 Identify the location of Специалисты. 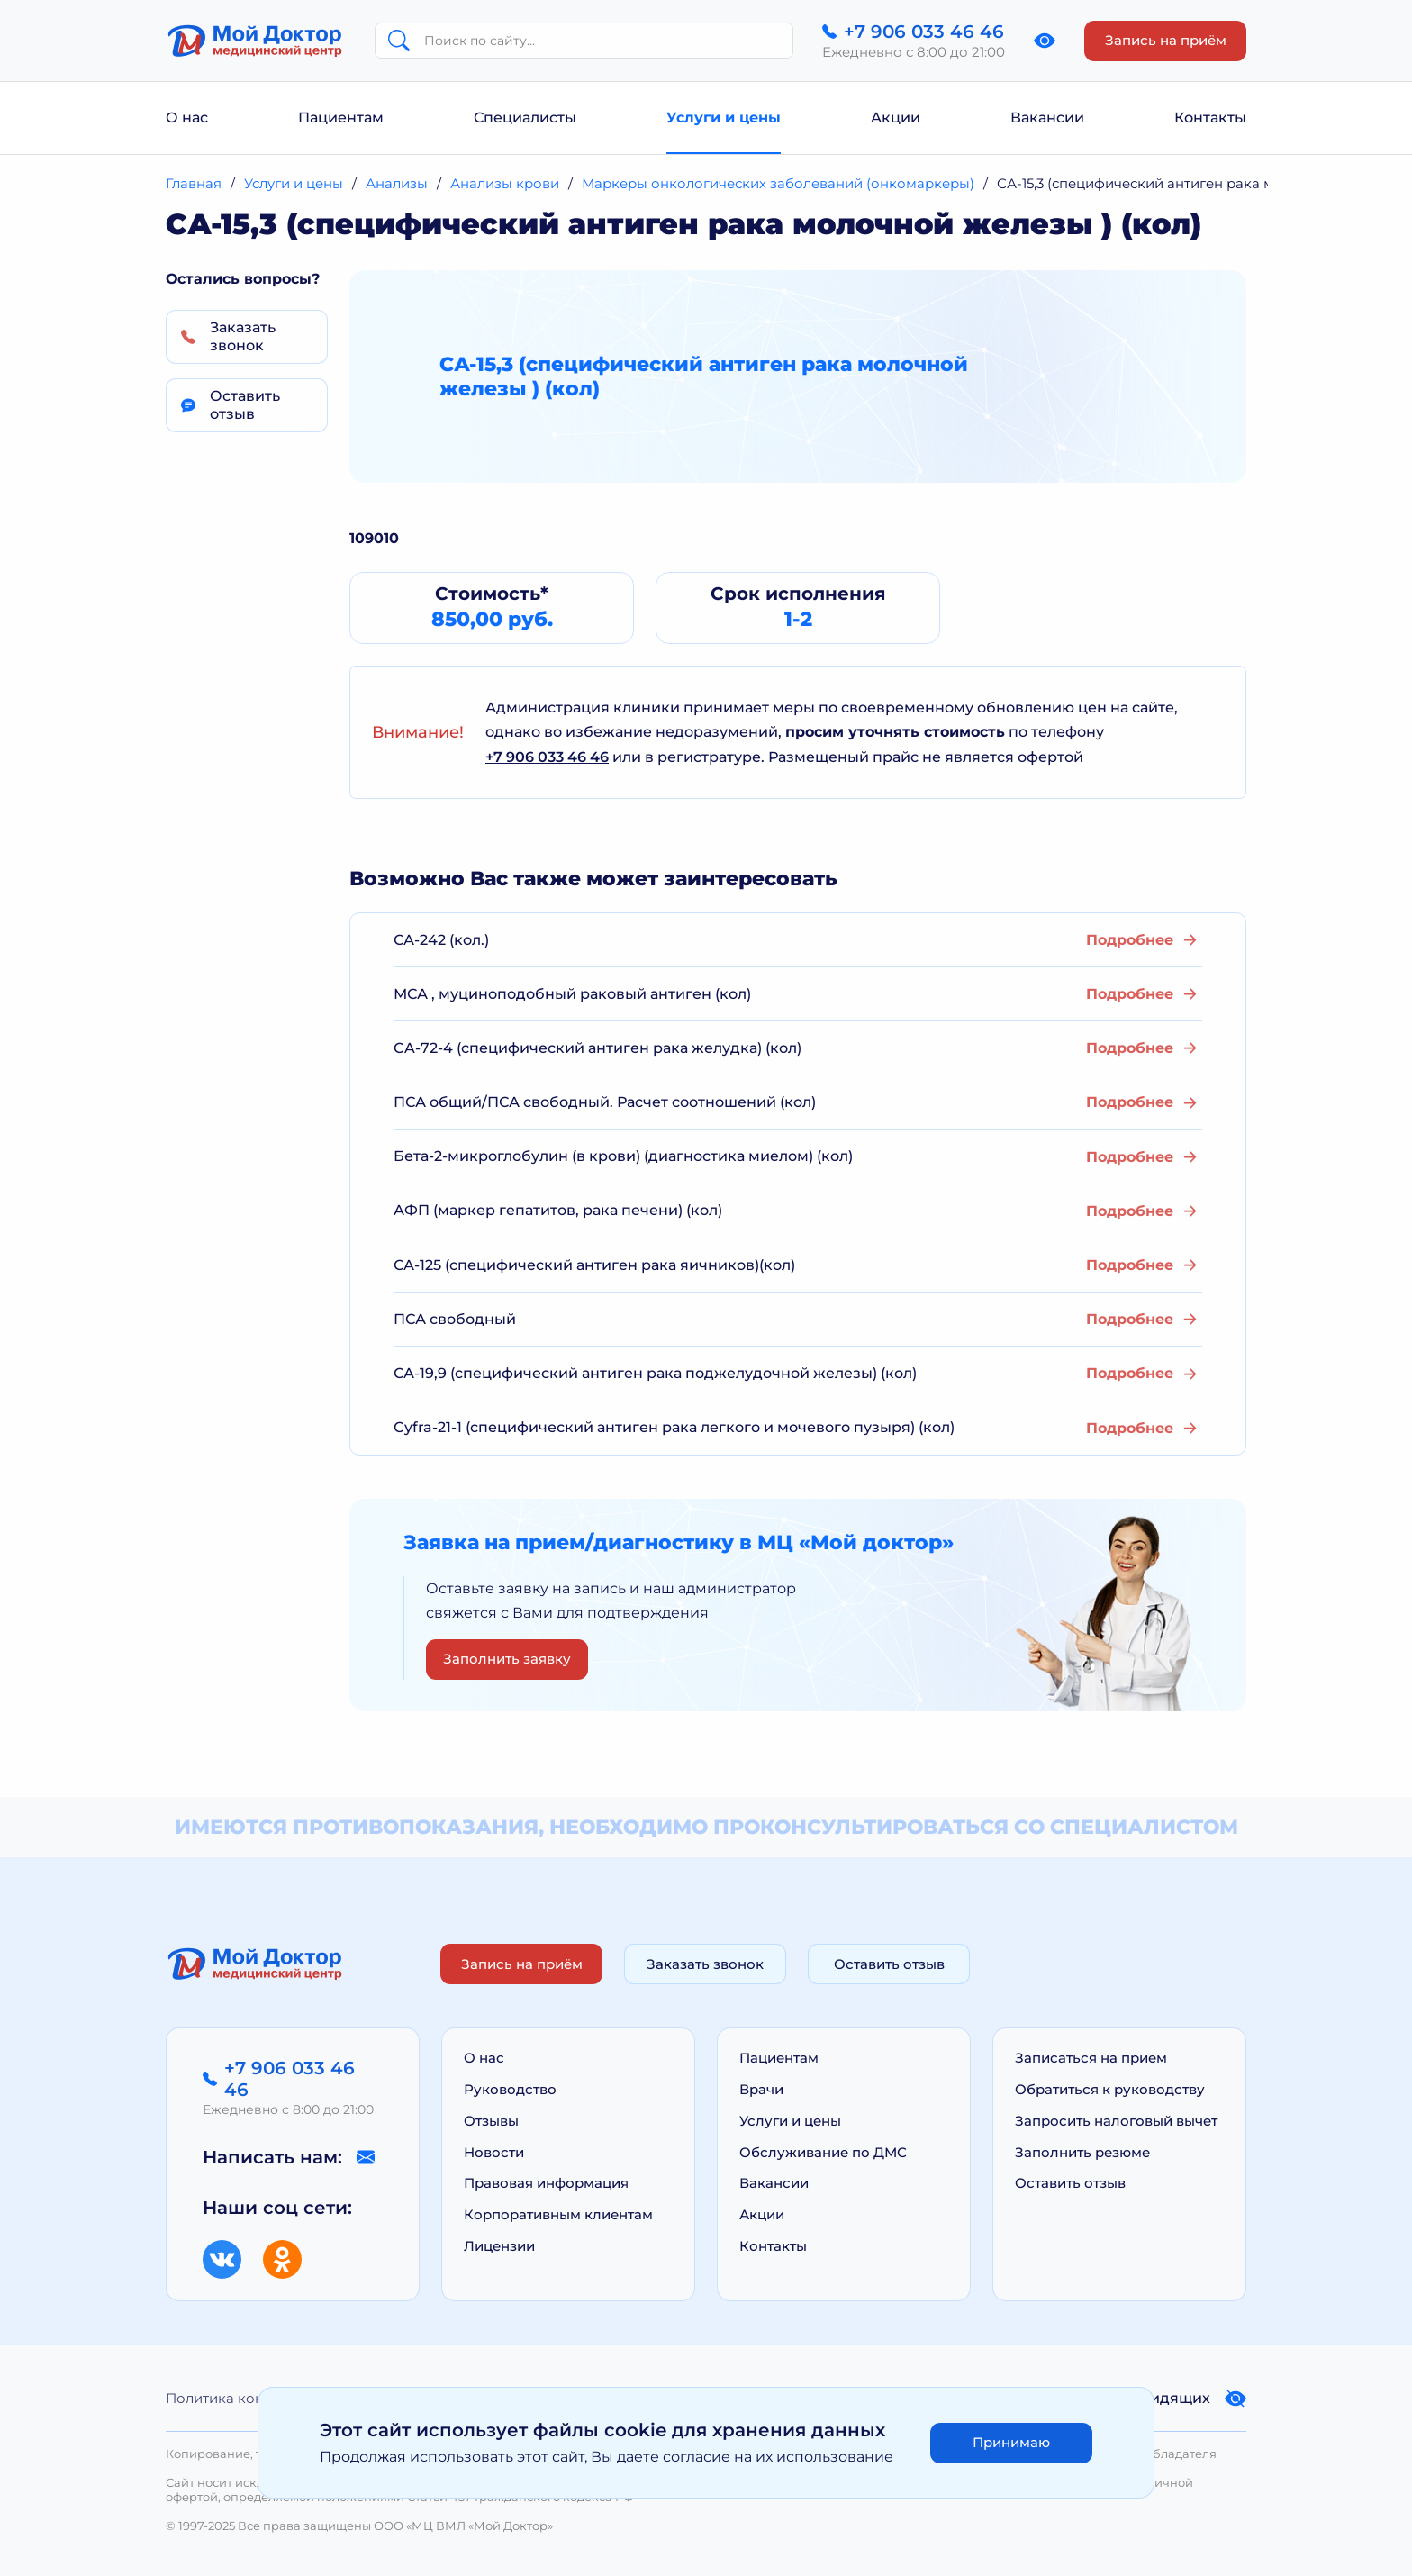
(525, 117).